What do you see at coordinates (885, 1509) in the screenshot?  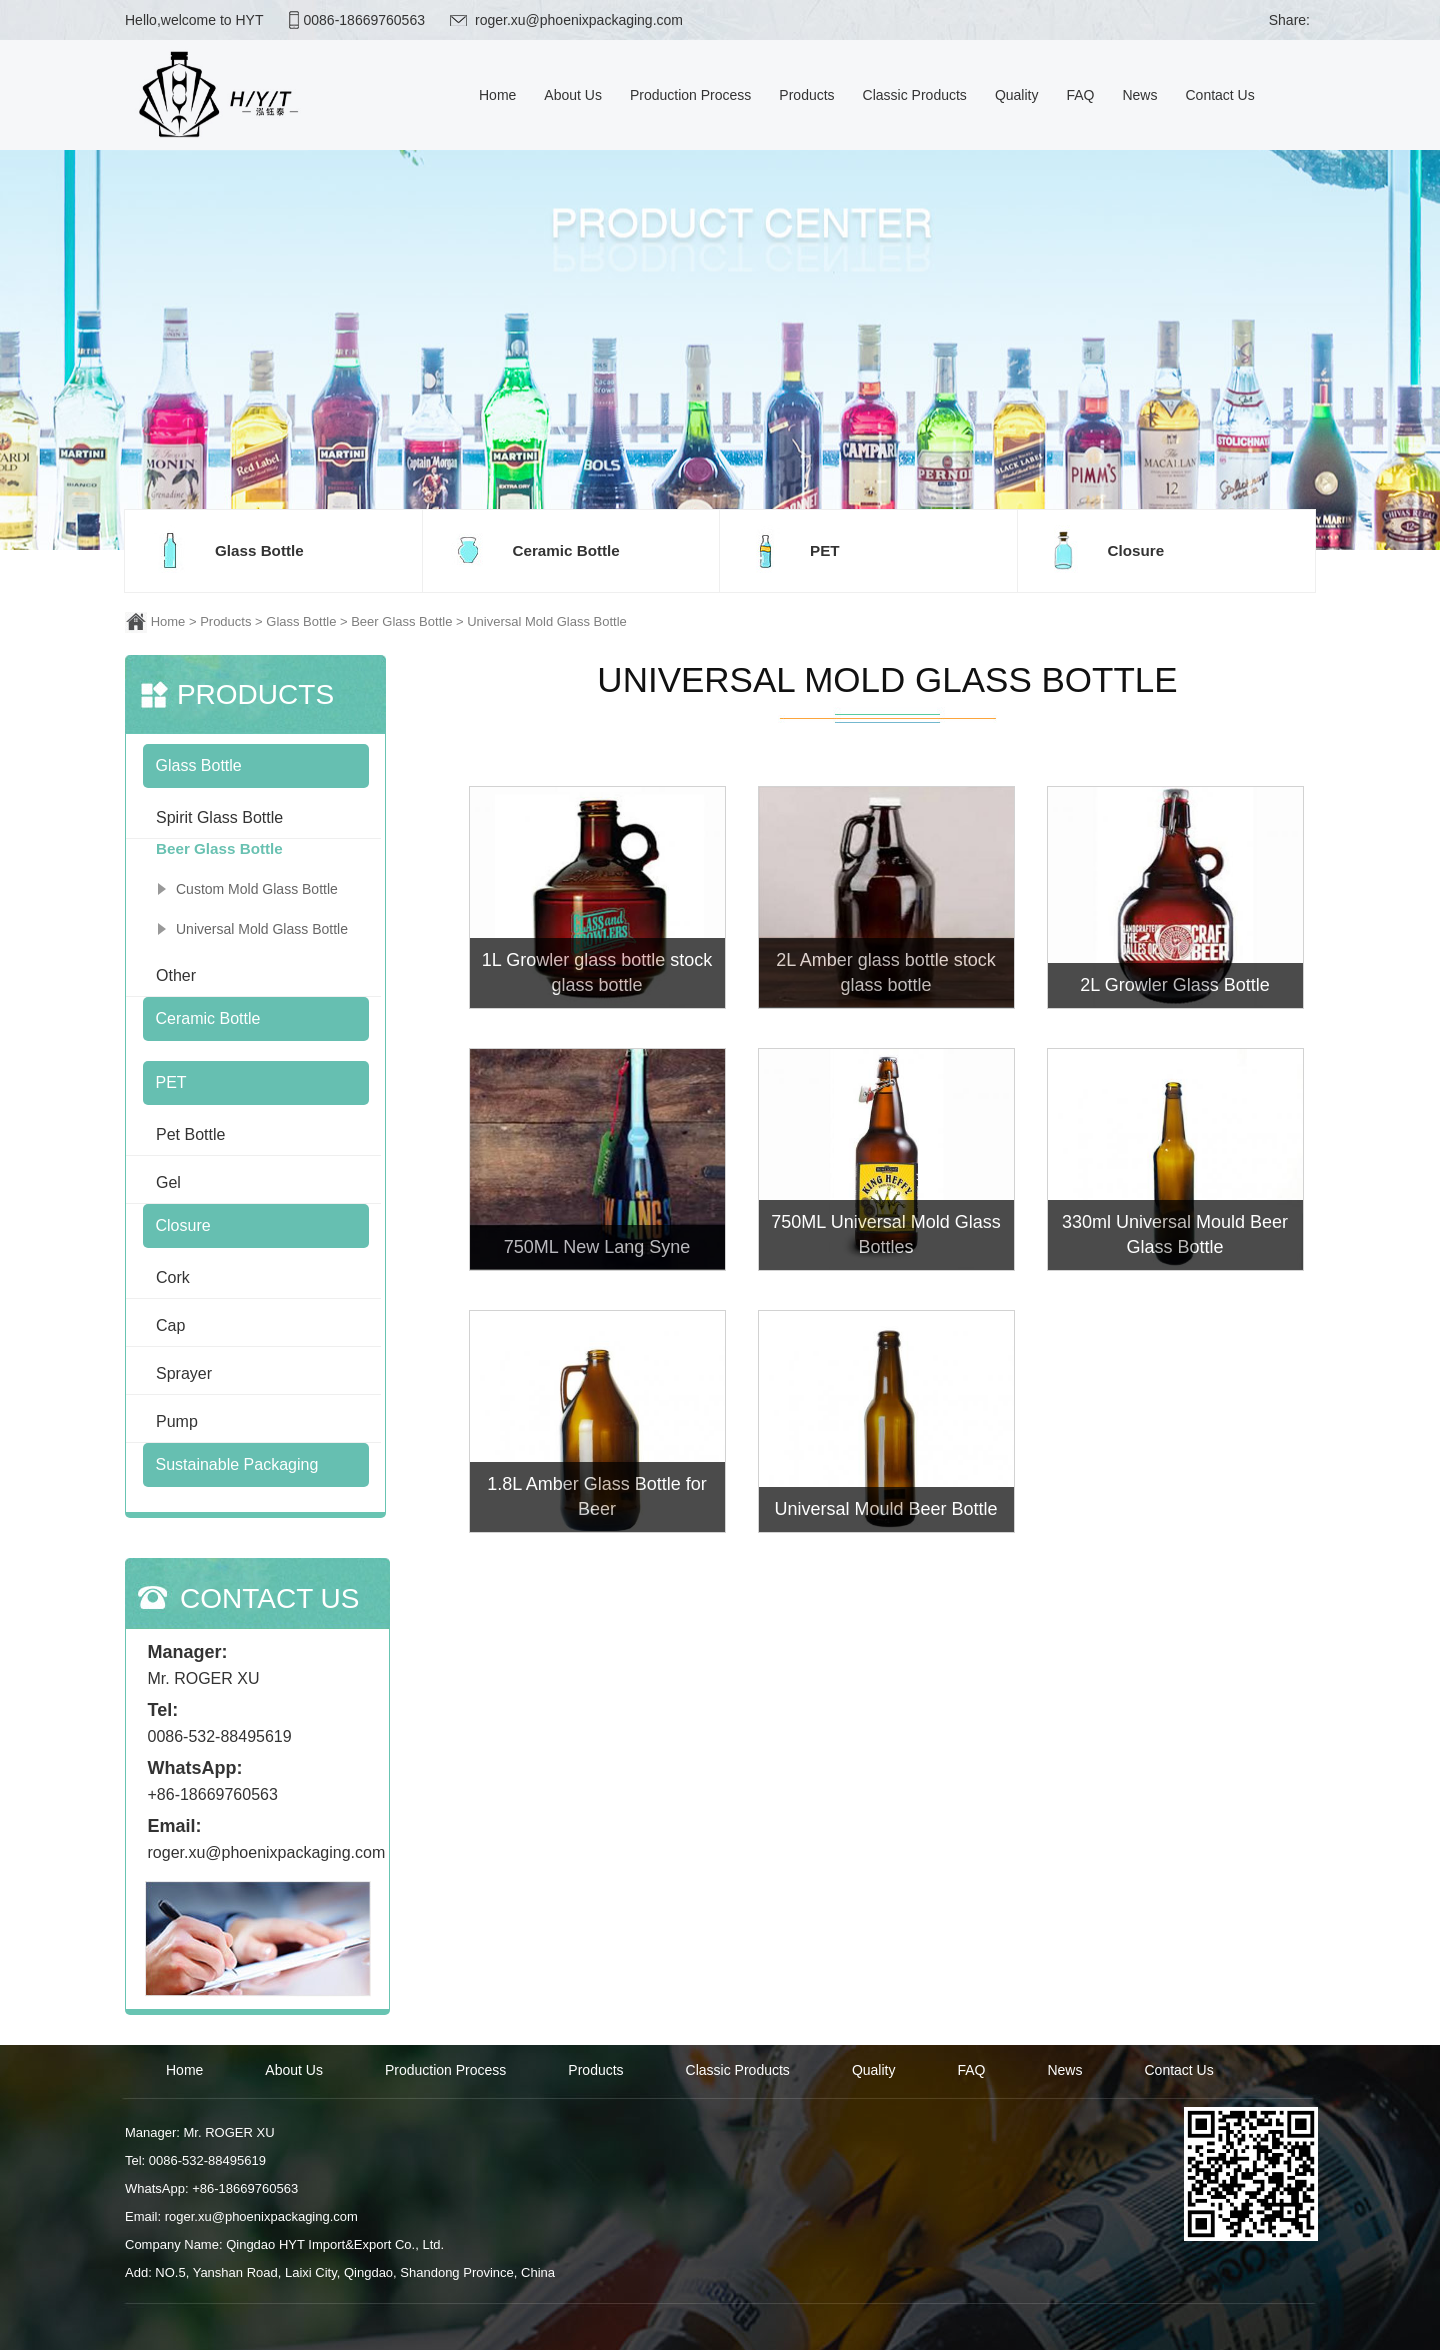 I see `Universal Mould Beer Bottle` at bounding box center [885, 1509].